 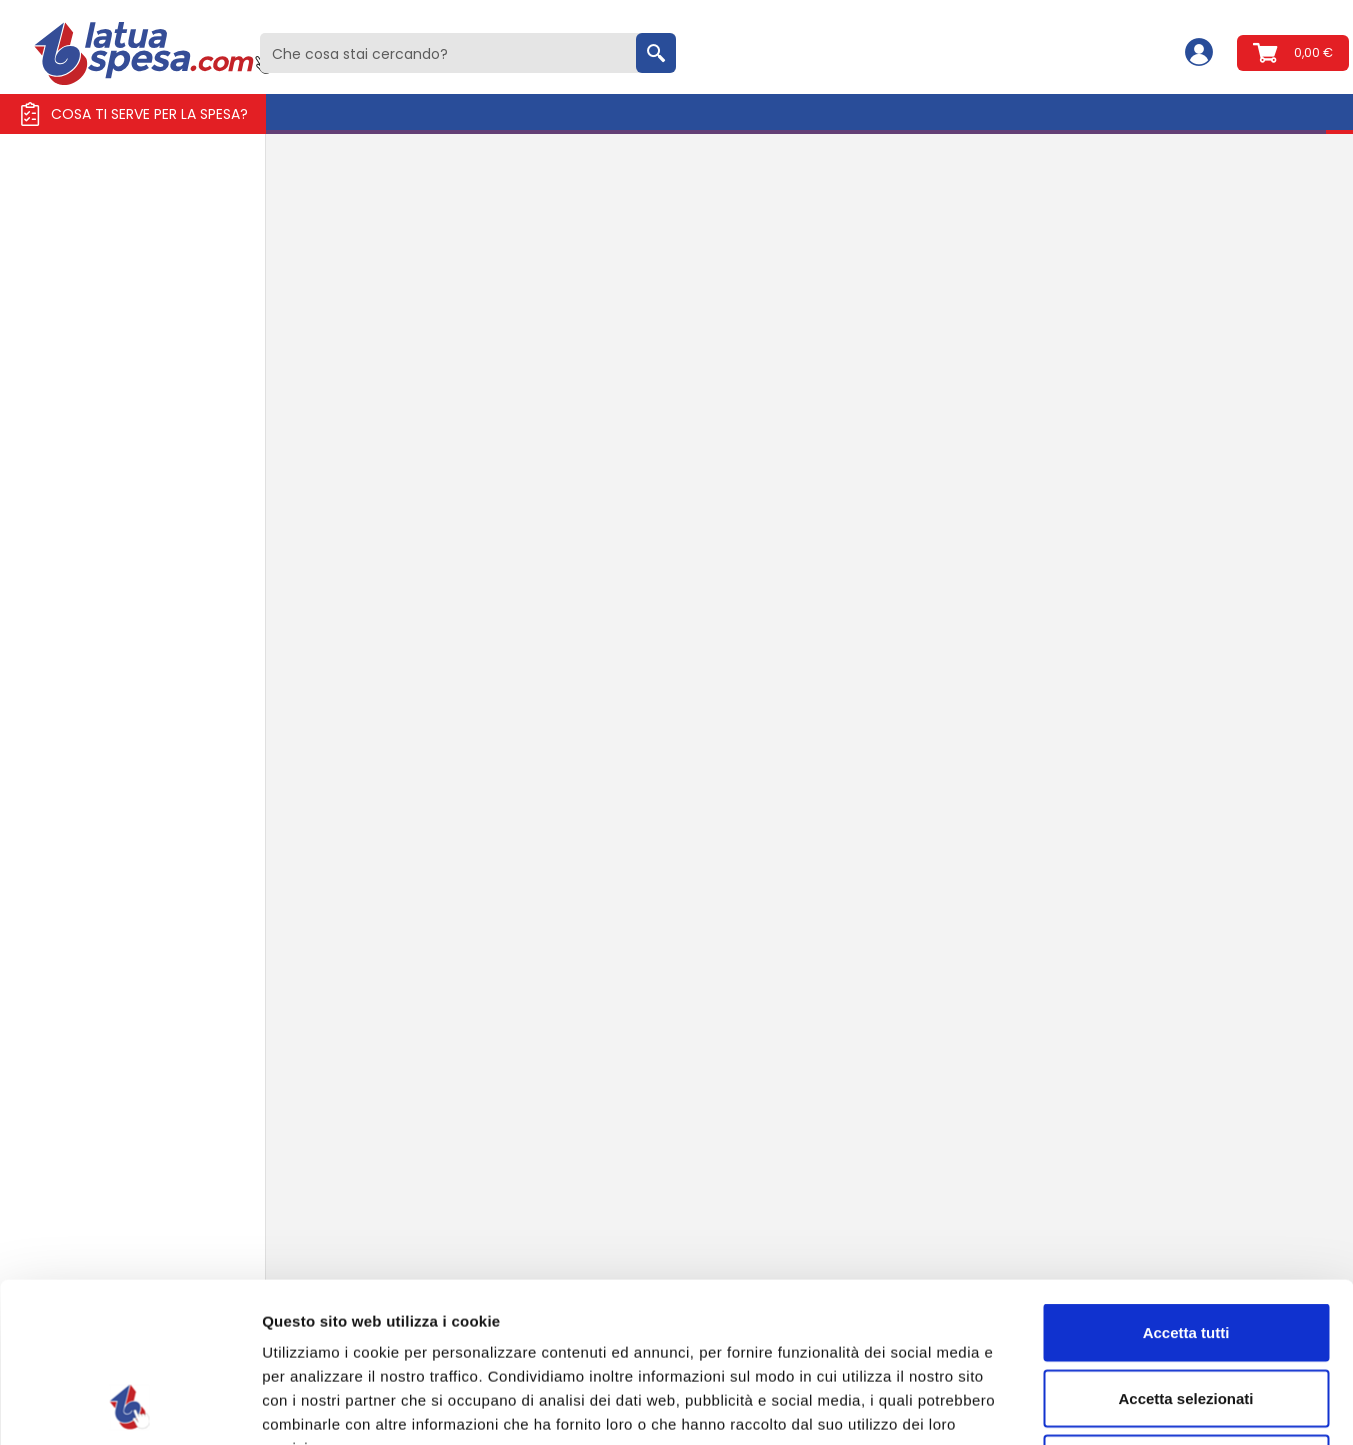 What do you see at coordinates (1186, 1182) in the screenshot?
I see `Accetta tutti` at bounding box center [1186, 1182].